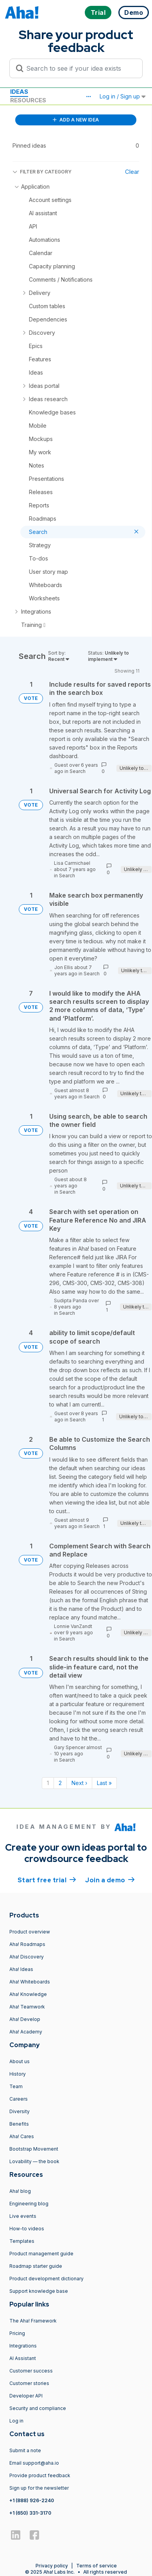 The image size is (152, 2576). I want to click on +1 (650) 331-3170, so click(30, 2513).